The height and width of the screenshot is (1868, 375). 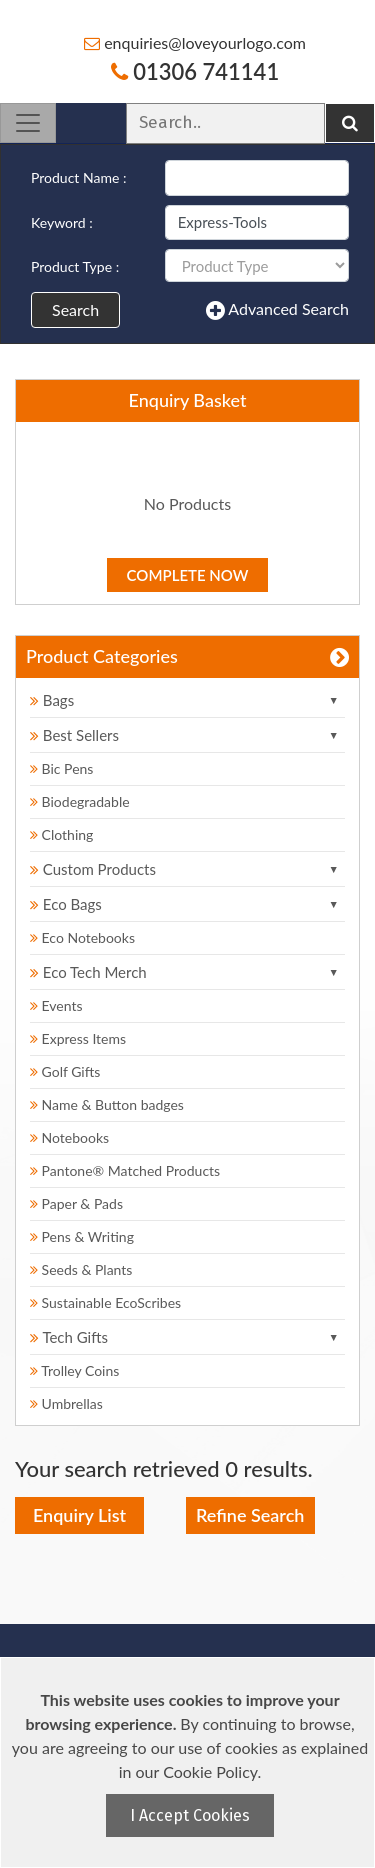 I want to click on Express Items, so click(x=78, y=1038).